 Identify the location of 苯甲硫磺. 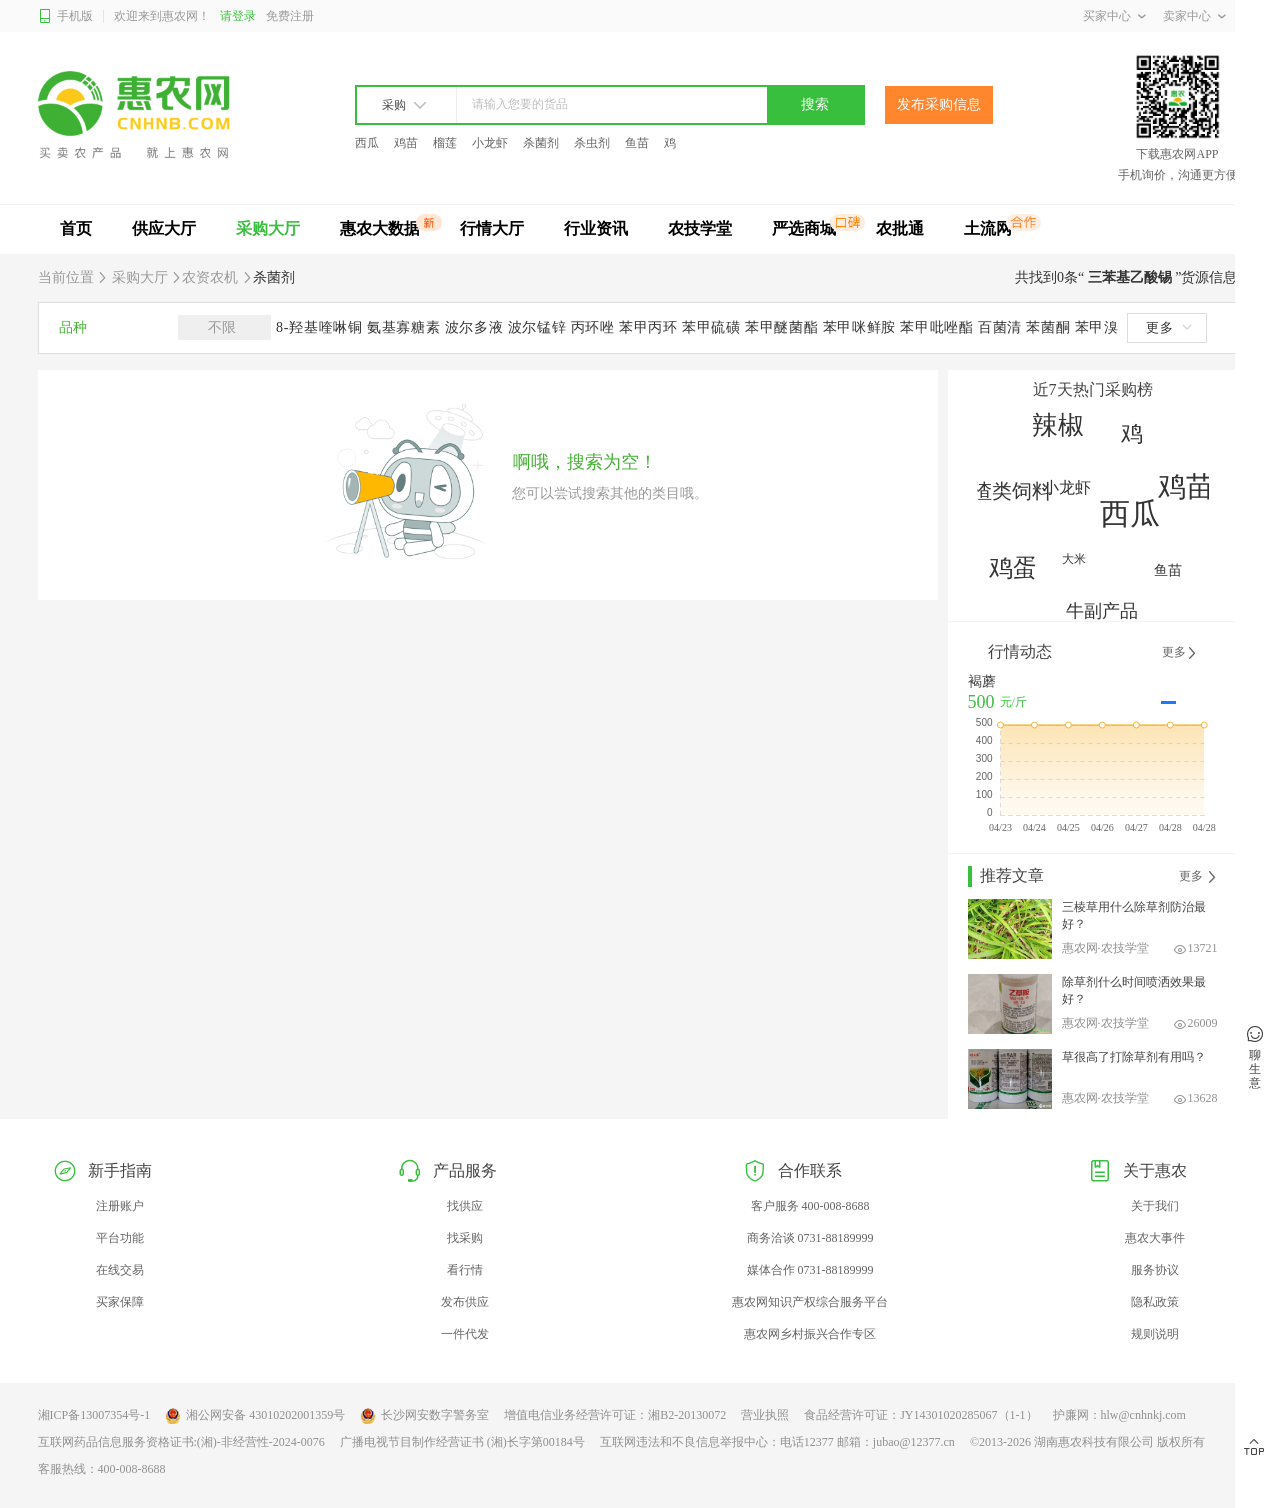
(713, 327).